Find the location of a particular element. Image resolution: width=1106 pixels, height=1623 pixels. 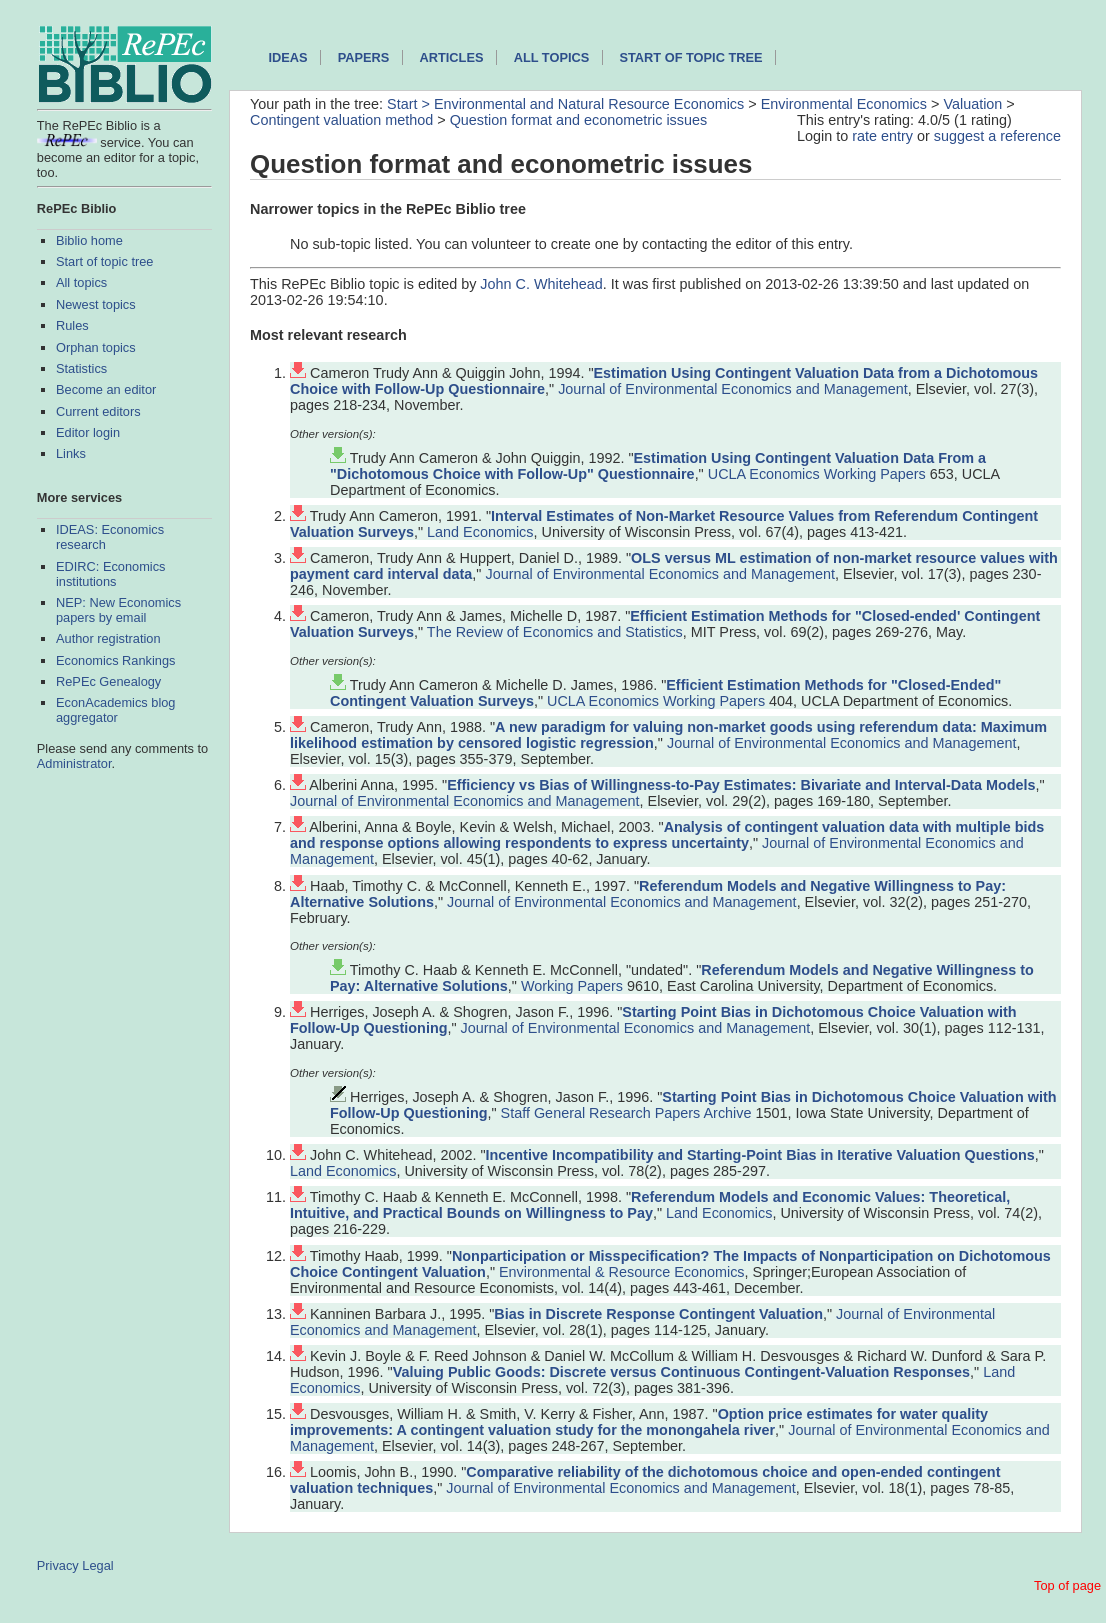

Valuing Public Goods: Discrete versus Continuous Contingent-Valuation Responses is located at coordinates (681, 1372).